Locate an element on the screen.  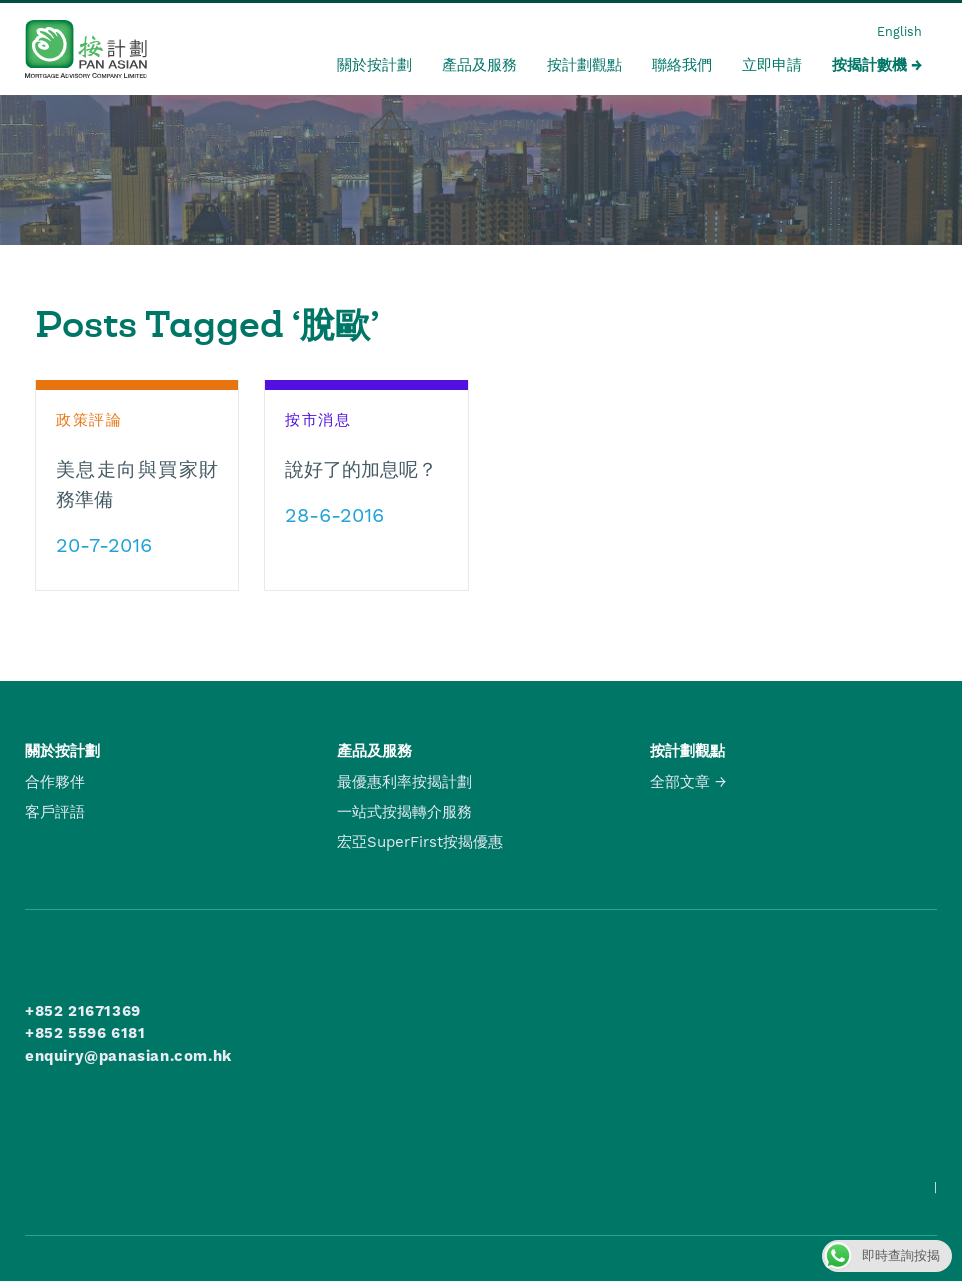
關於按計劃 is located at coordinates (374, 65).